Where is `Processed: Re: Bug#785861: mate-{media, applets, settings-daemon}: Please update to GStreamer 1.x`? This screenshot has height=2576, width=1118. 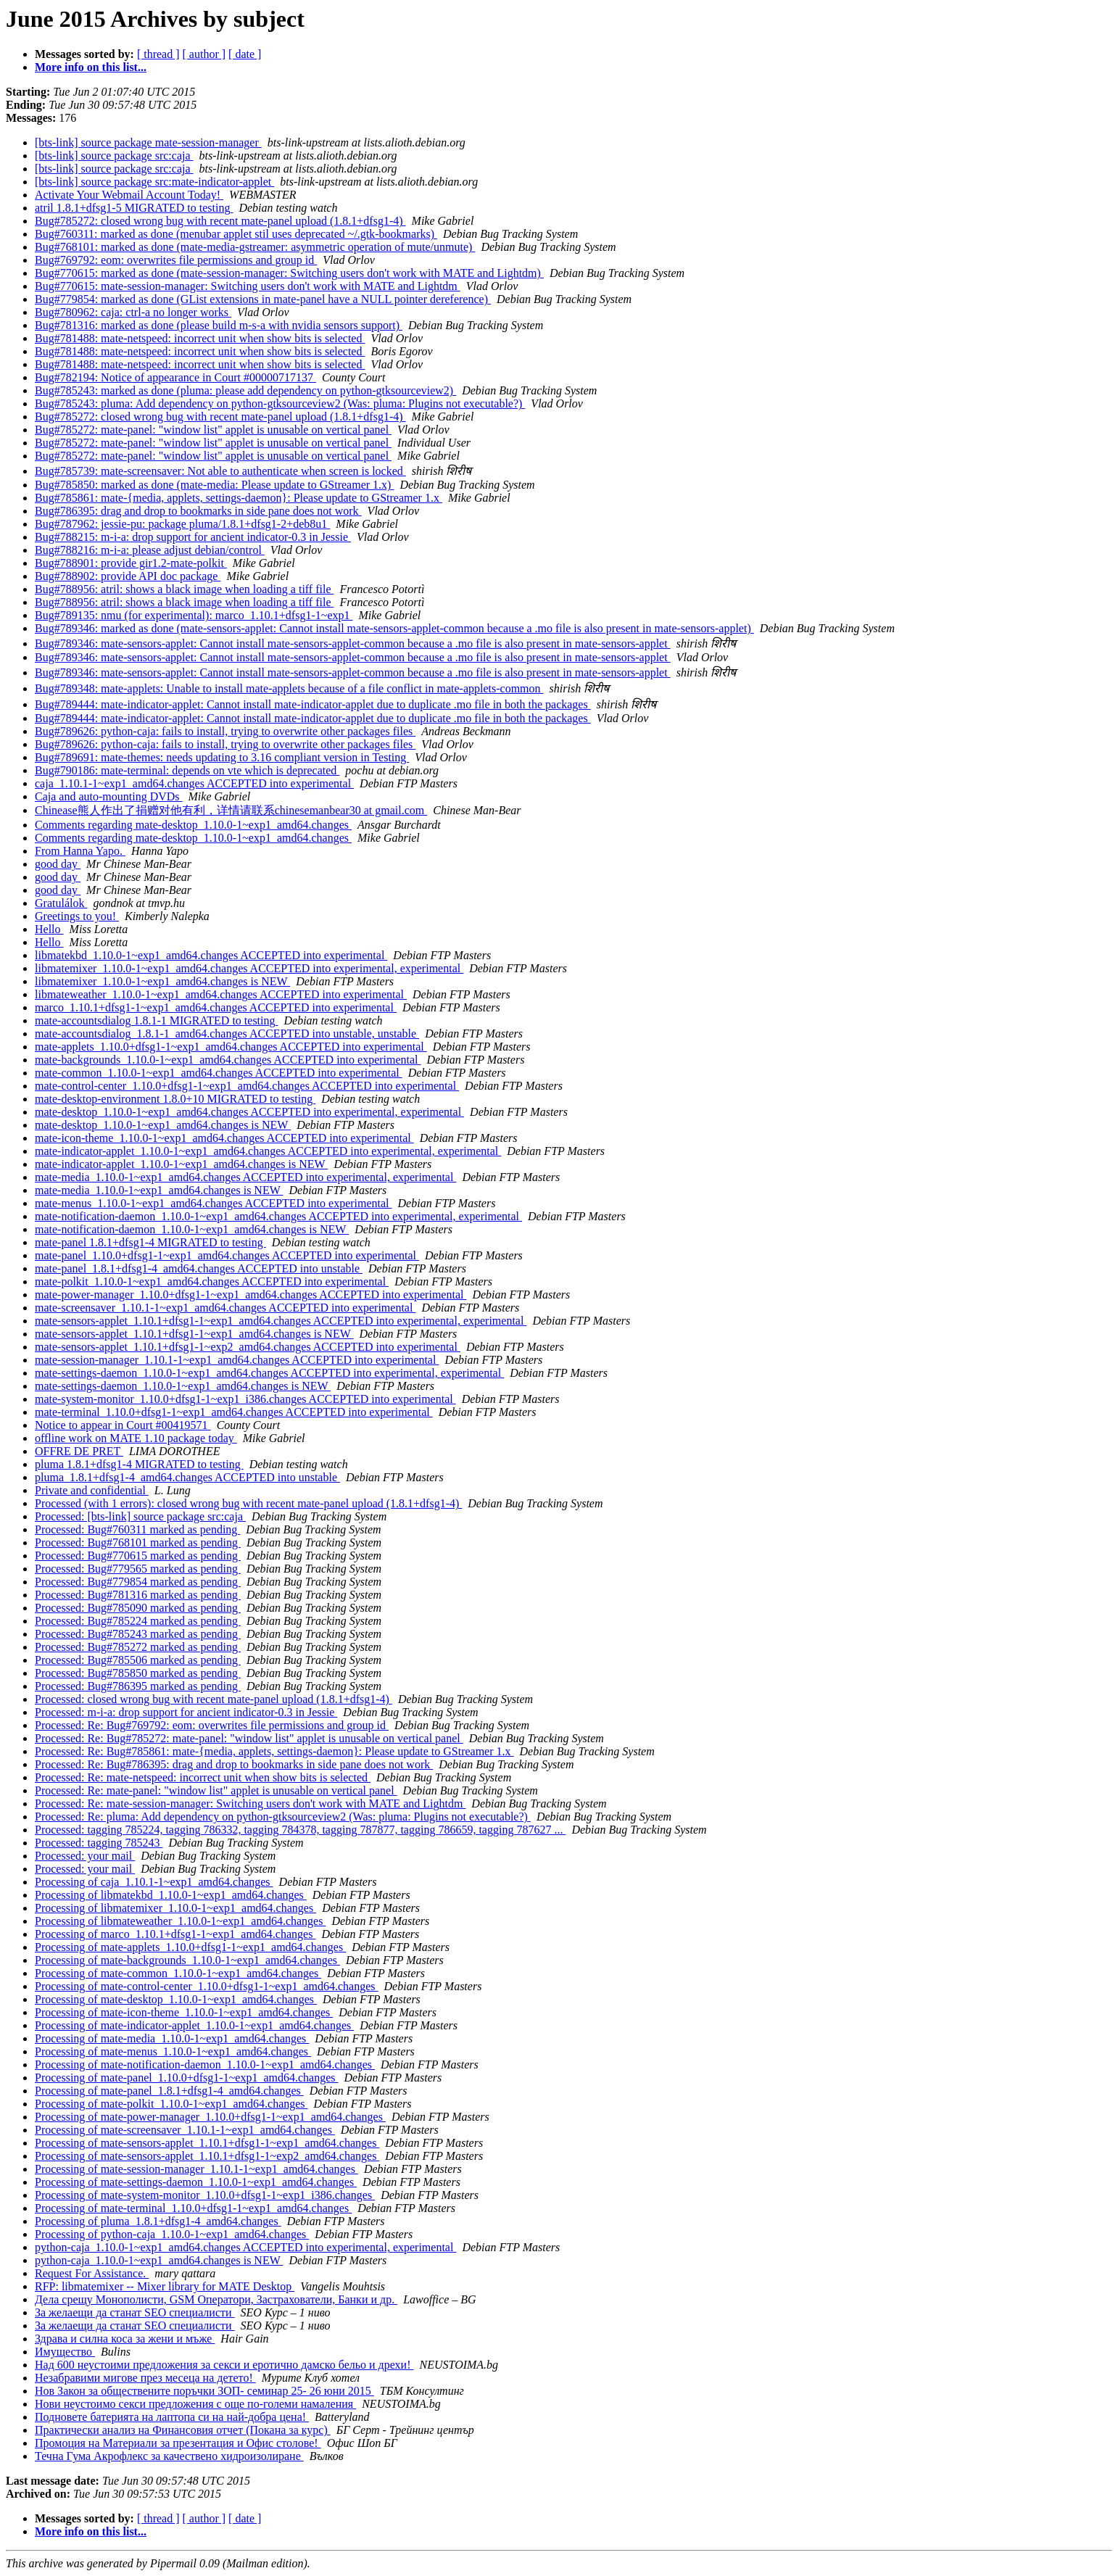
Processed: Re: Bug#785861: mate-{media, applets, settings-daemon}: Please update to GStreamer 1.x is located at coordinates (274, 1751).